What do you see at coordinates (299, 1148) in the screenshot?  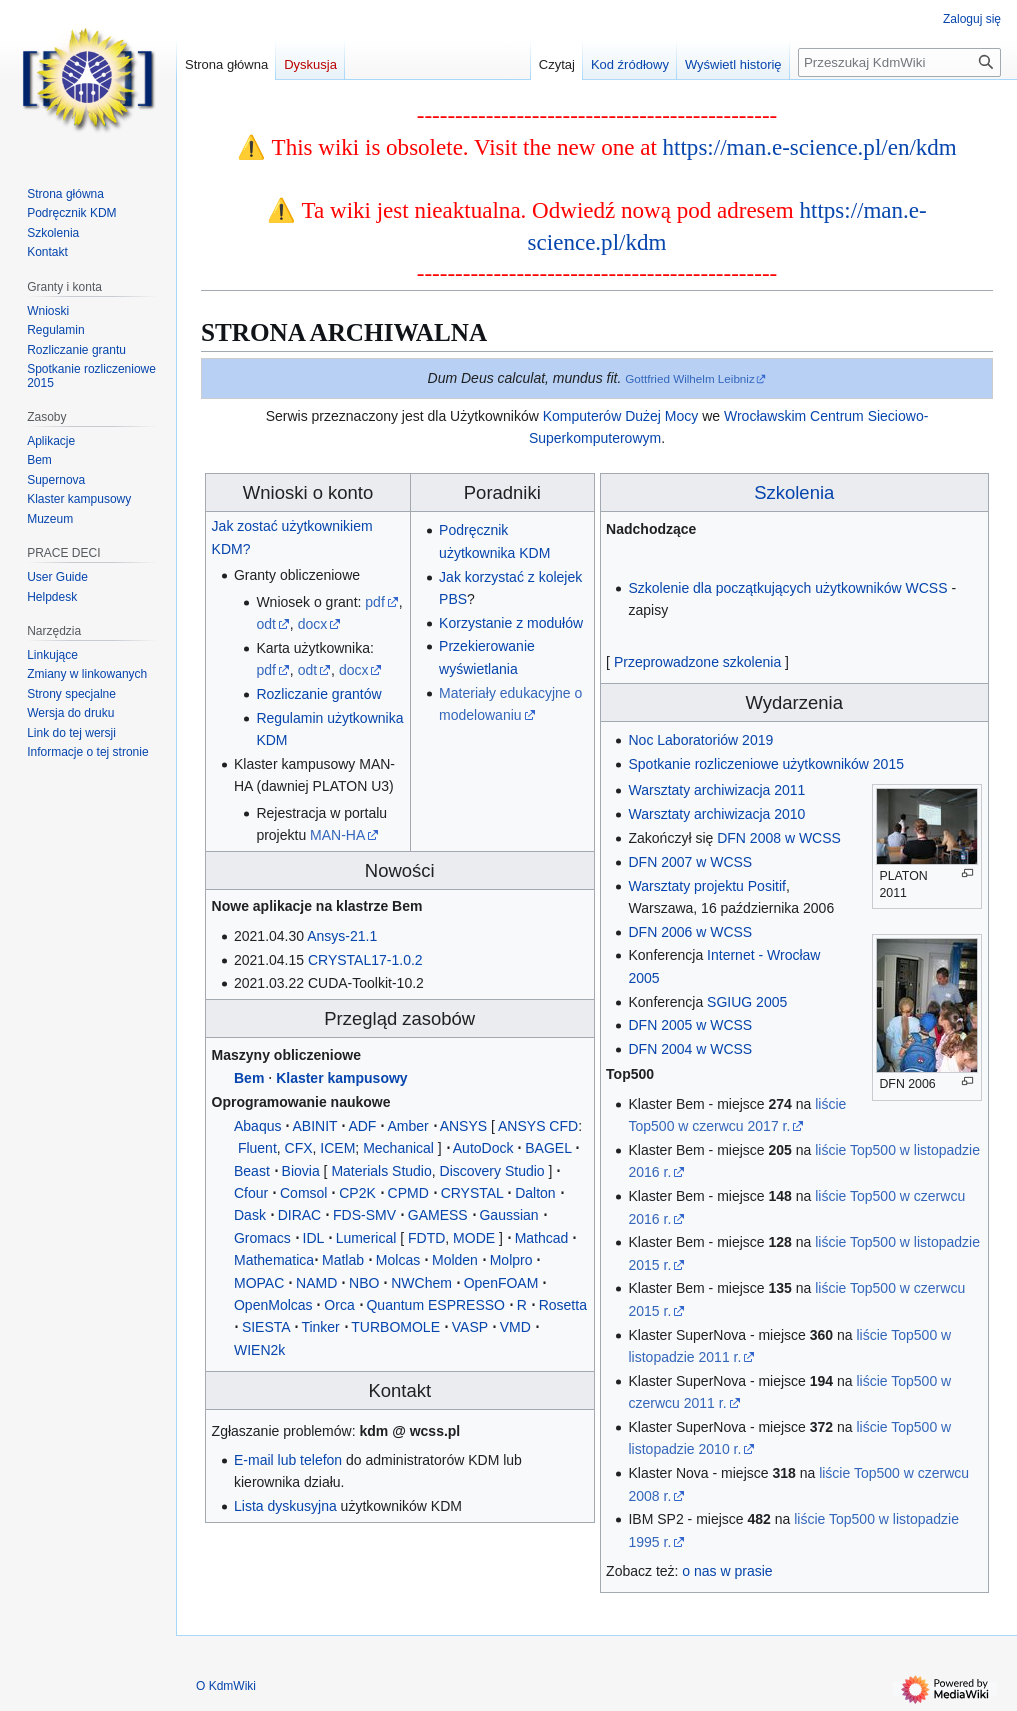 I see `CFX` at bounding box center [299, 1148].